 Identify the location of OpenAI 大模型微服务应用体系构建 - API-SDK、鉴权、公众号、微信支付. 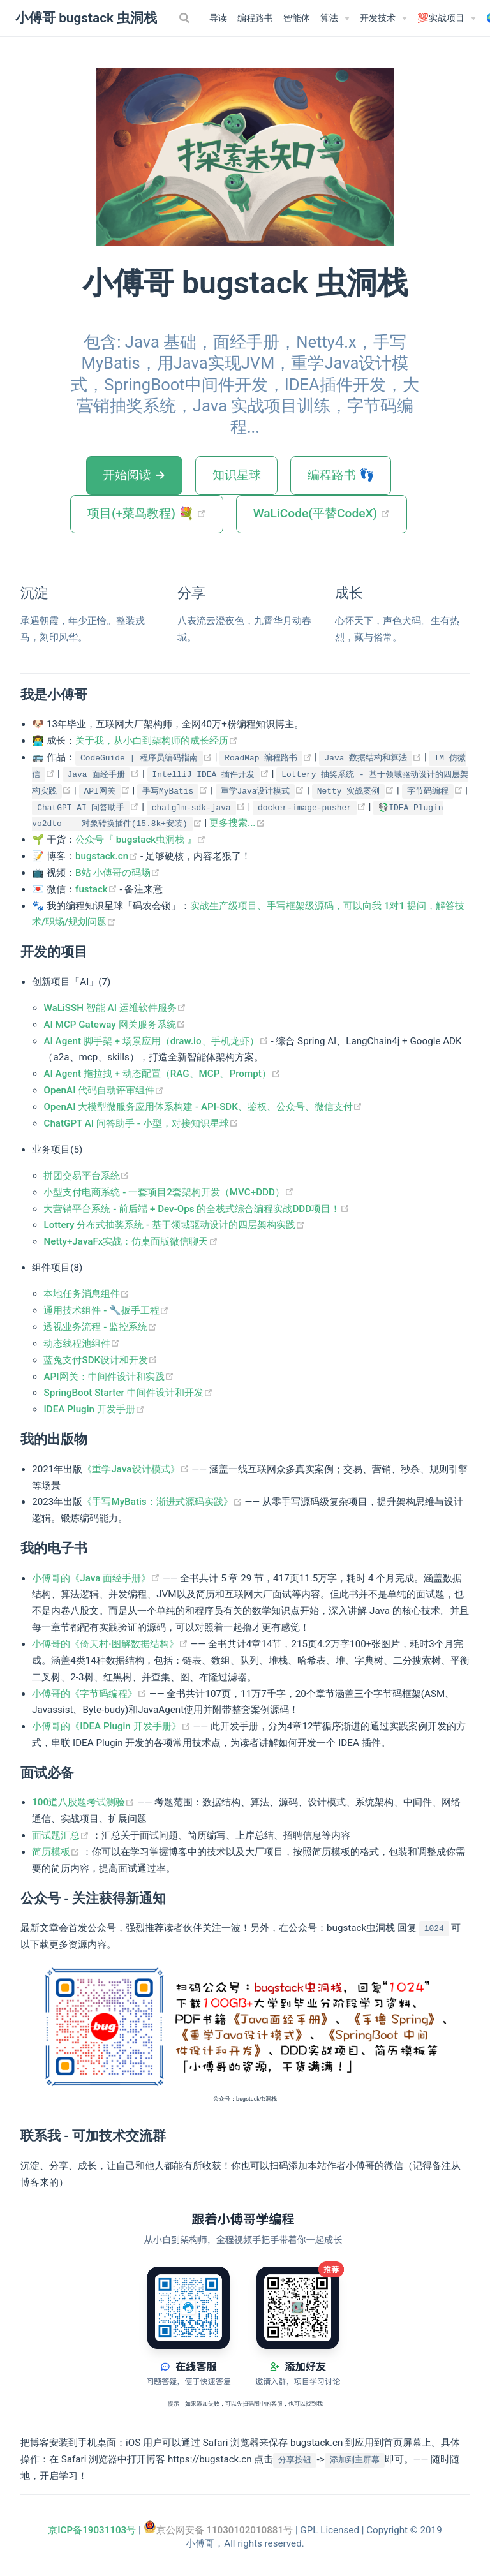
(202, 1107).